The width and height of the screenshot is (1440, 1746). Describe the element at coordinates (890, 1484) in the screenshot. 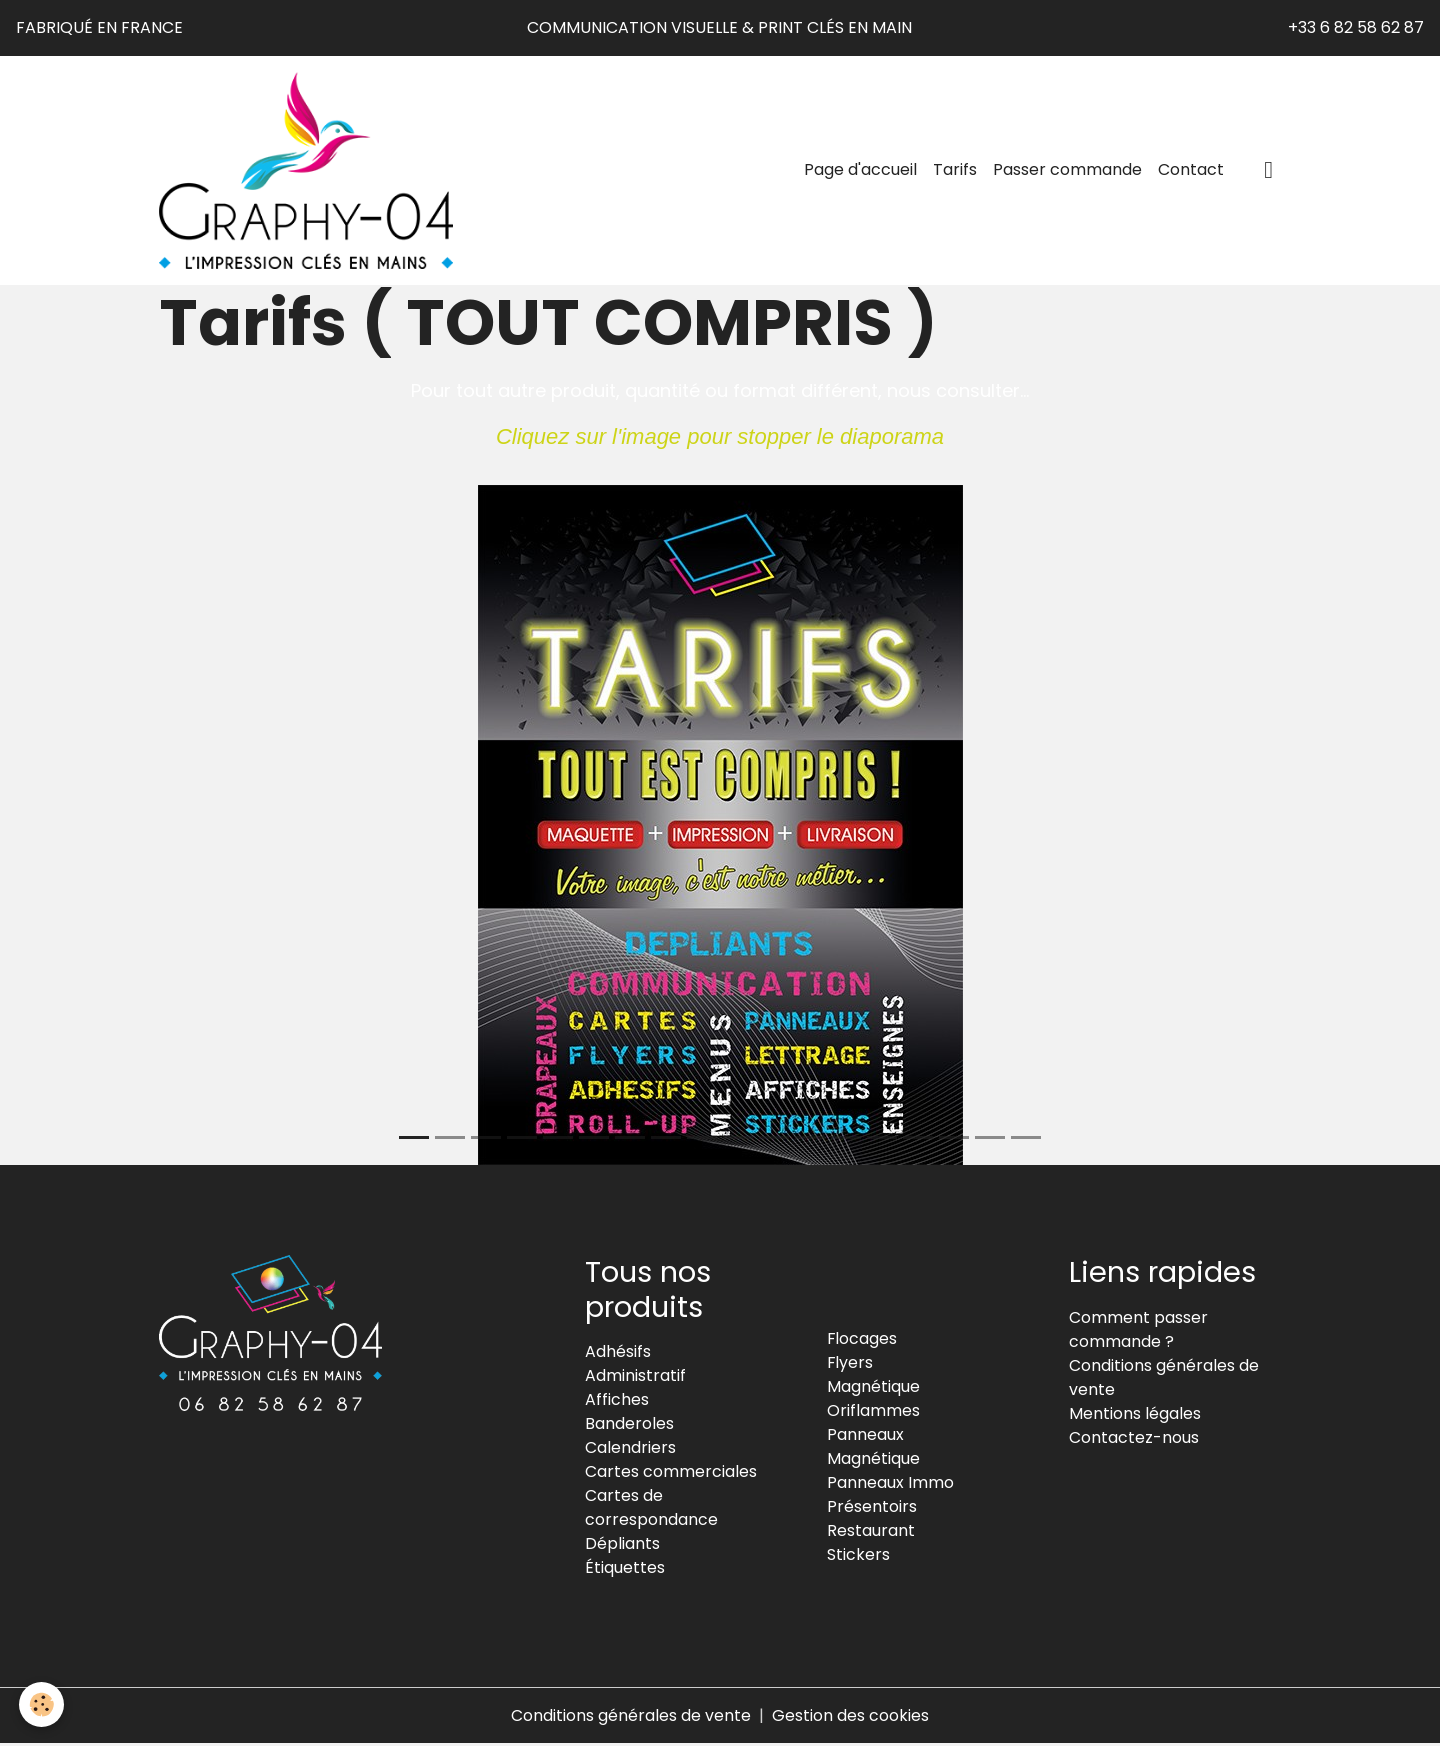

I see `Panneaux Immo` at that location.